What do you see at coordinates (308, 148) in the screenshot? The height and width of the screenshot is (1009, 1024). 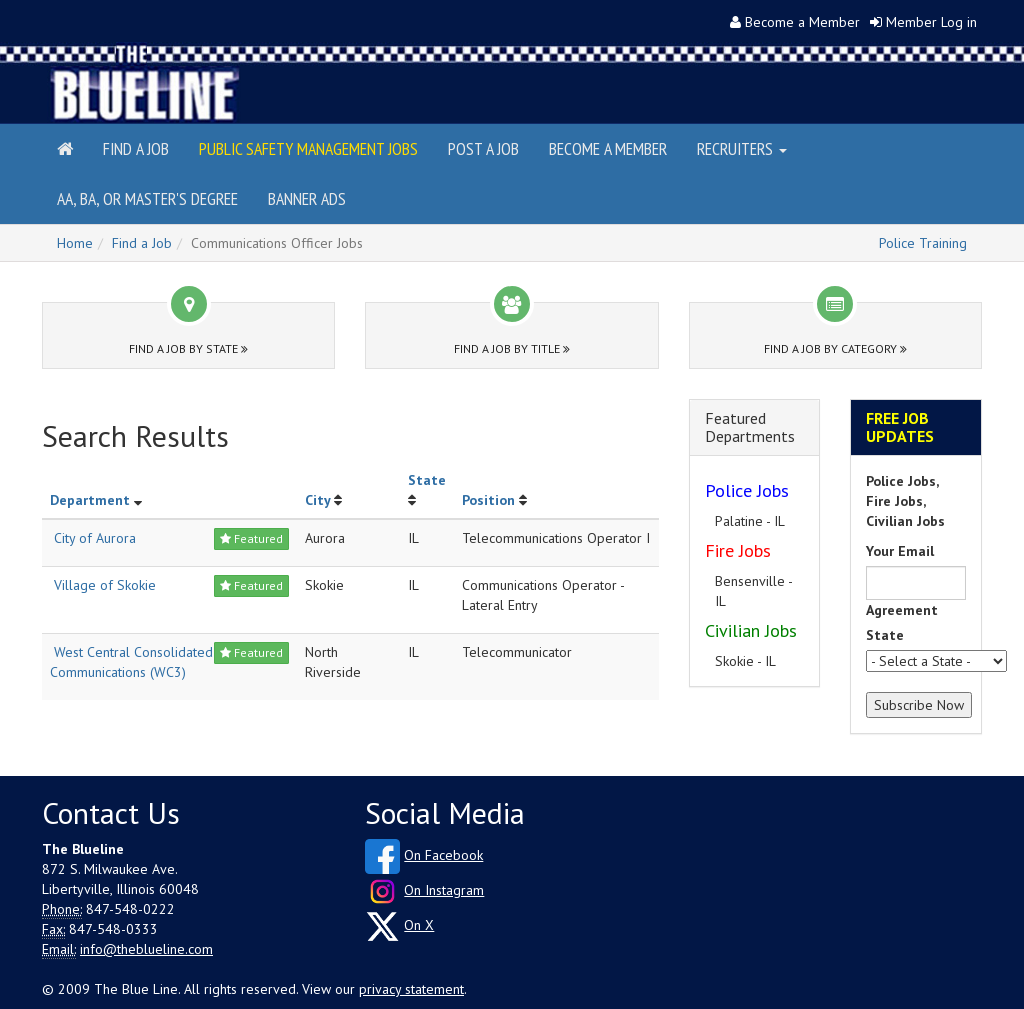 I see `Public Safety Management Jobs` at bounding box center [308, 148].